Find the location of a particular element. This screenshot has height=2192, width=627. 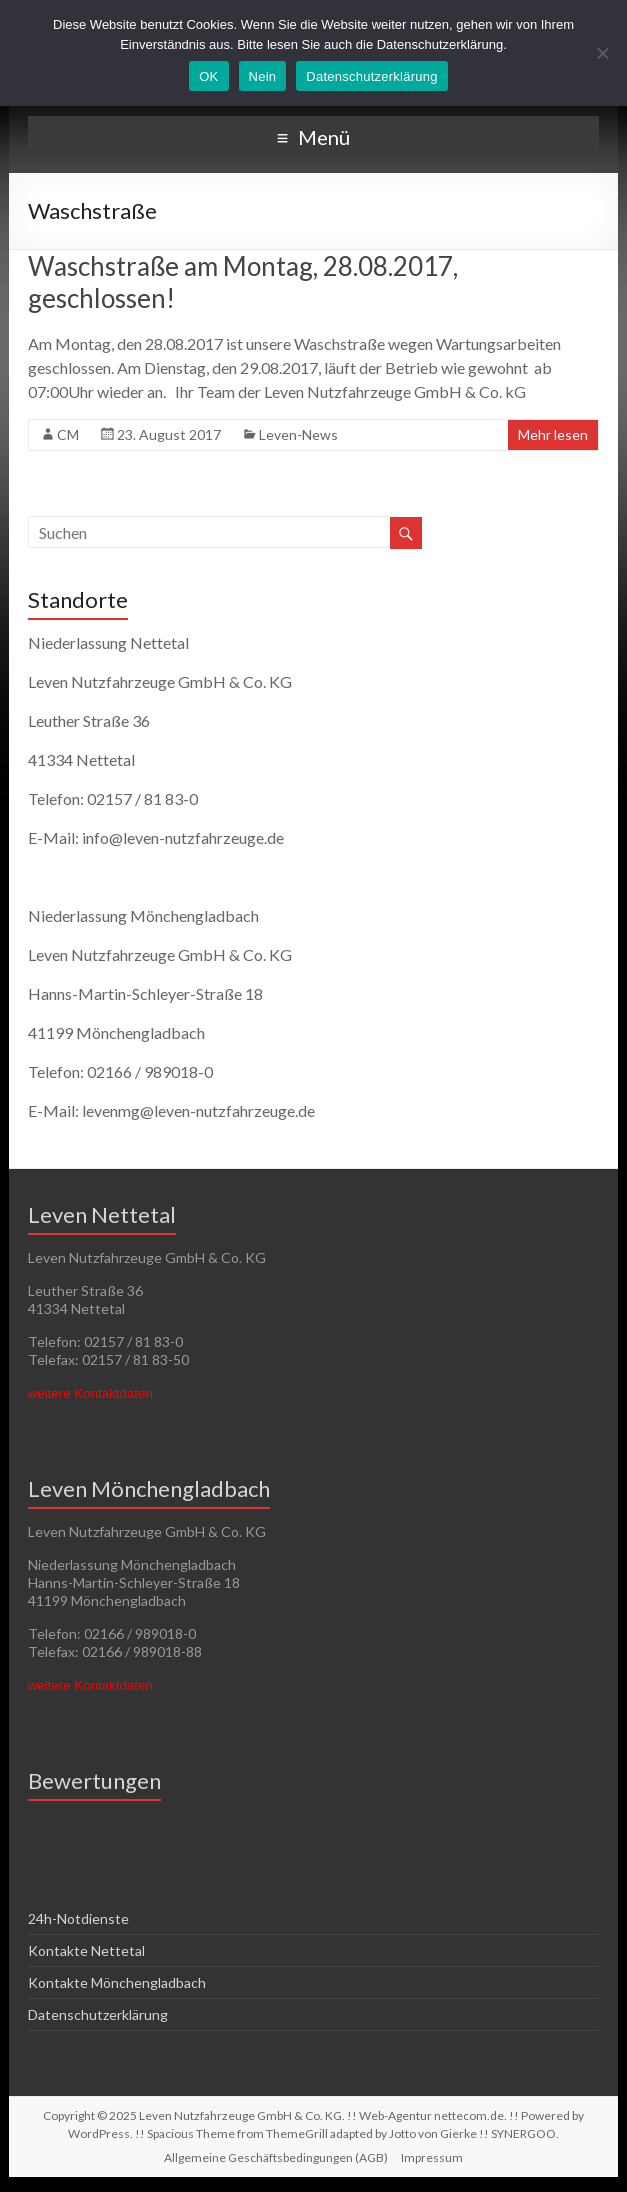

Kontakte Nettetal is located at coordinates (86, 1950).